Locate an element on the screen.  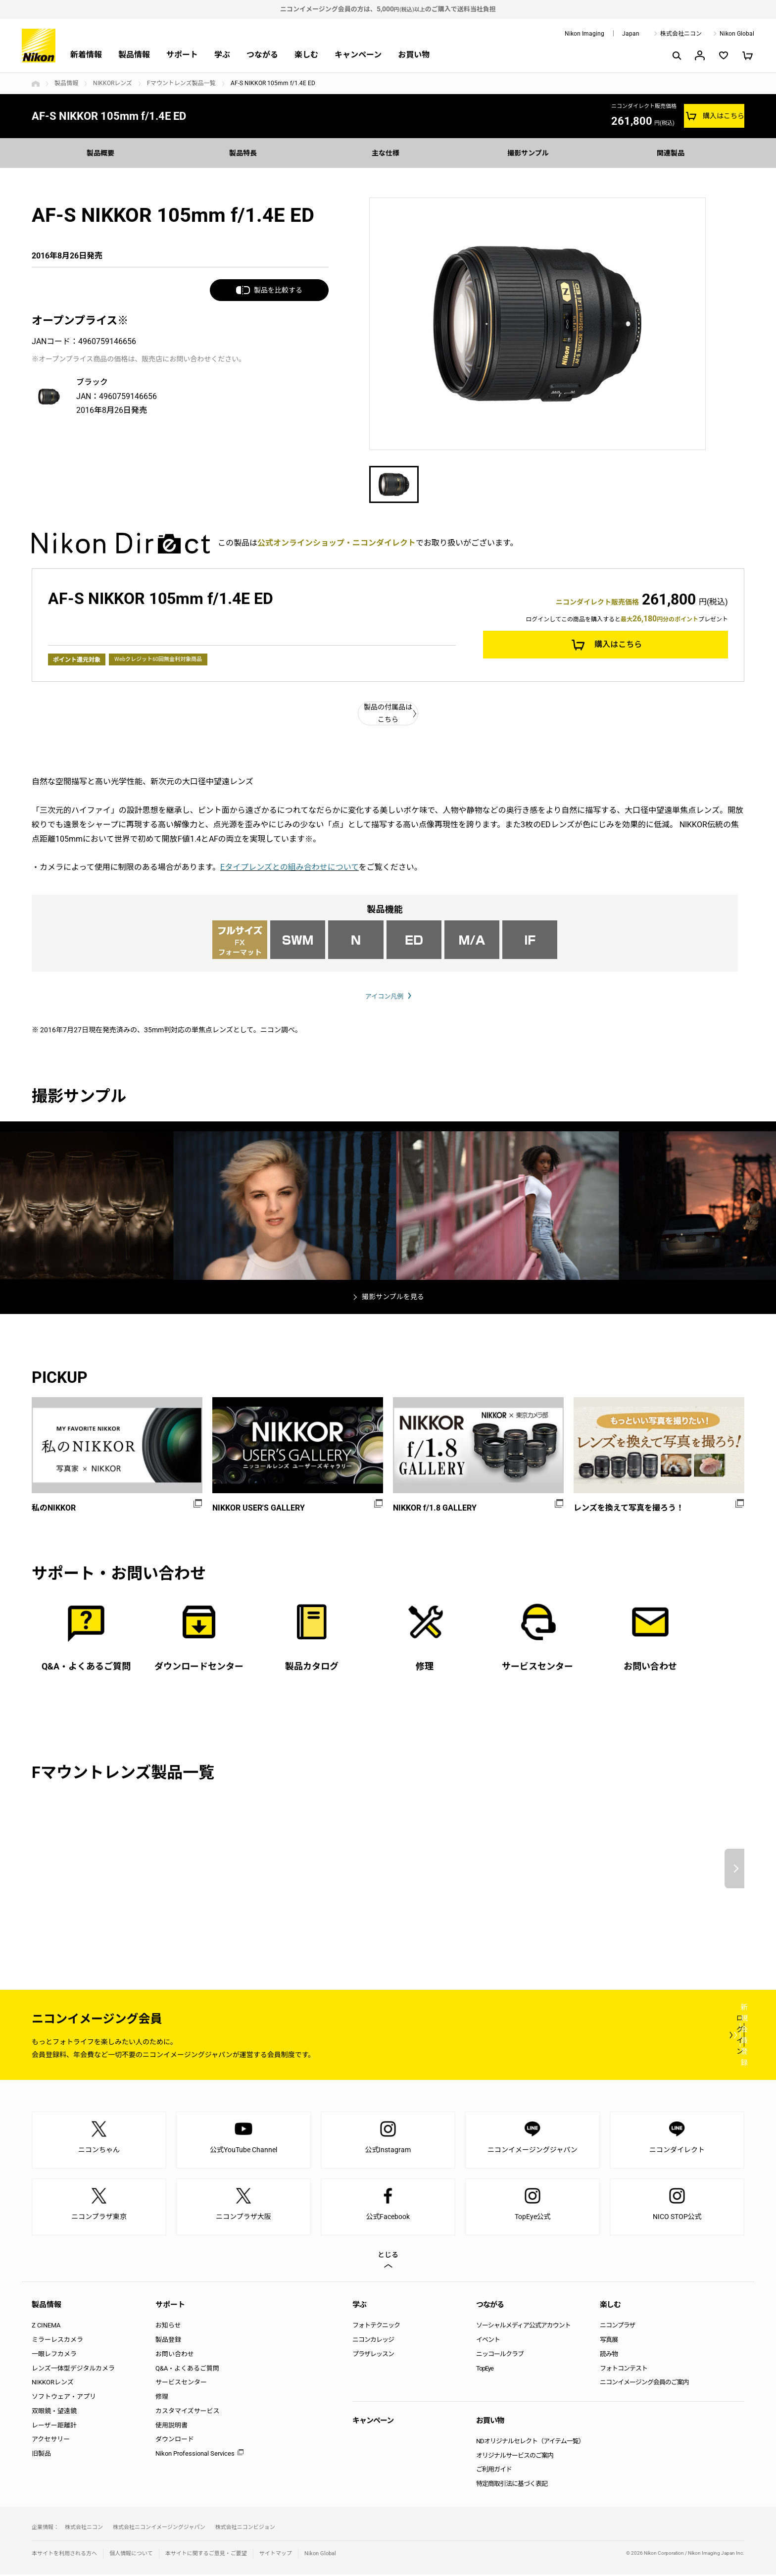
オリジナルサービスのご案内 is located at coordinates (514, 2457).